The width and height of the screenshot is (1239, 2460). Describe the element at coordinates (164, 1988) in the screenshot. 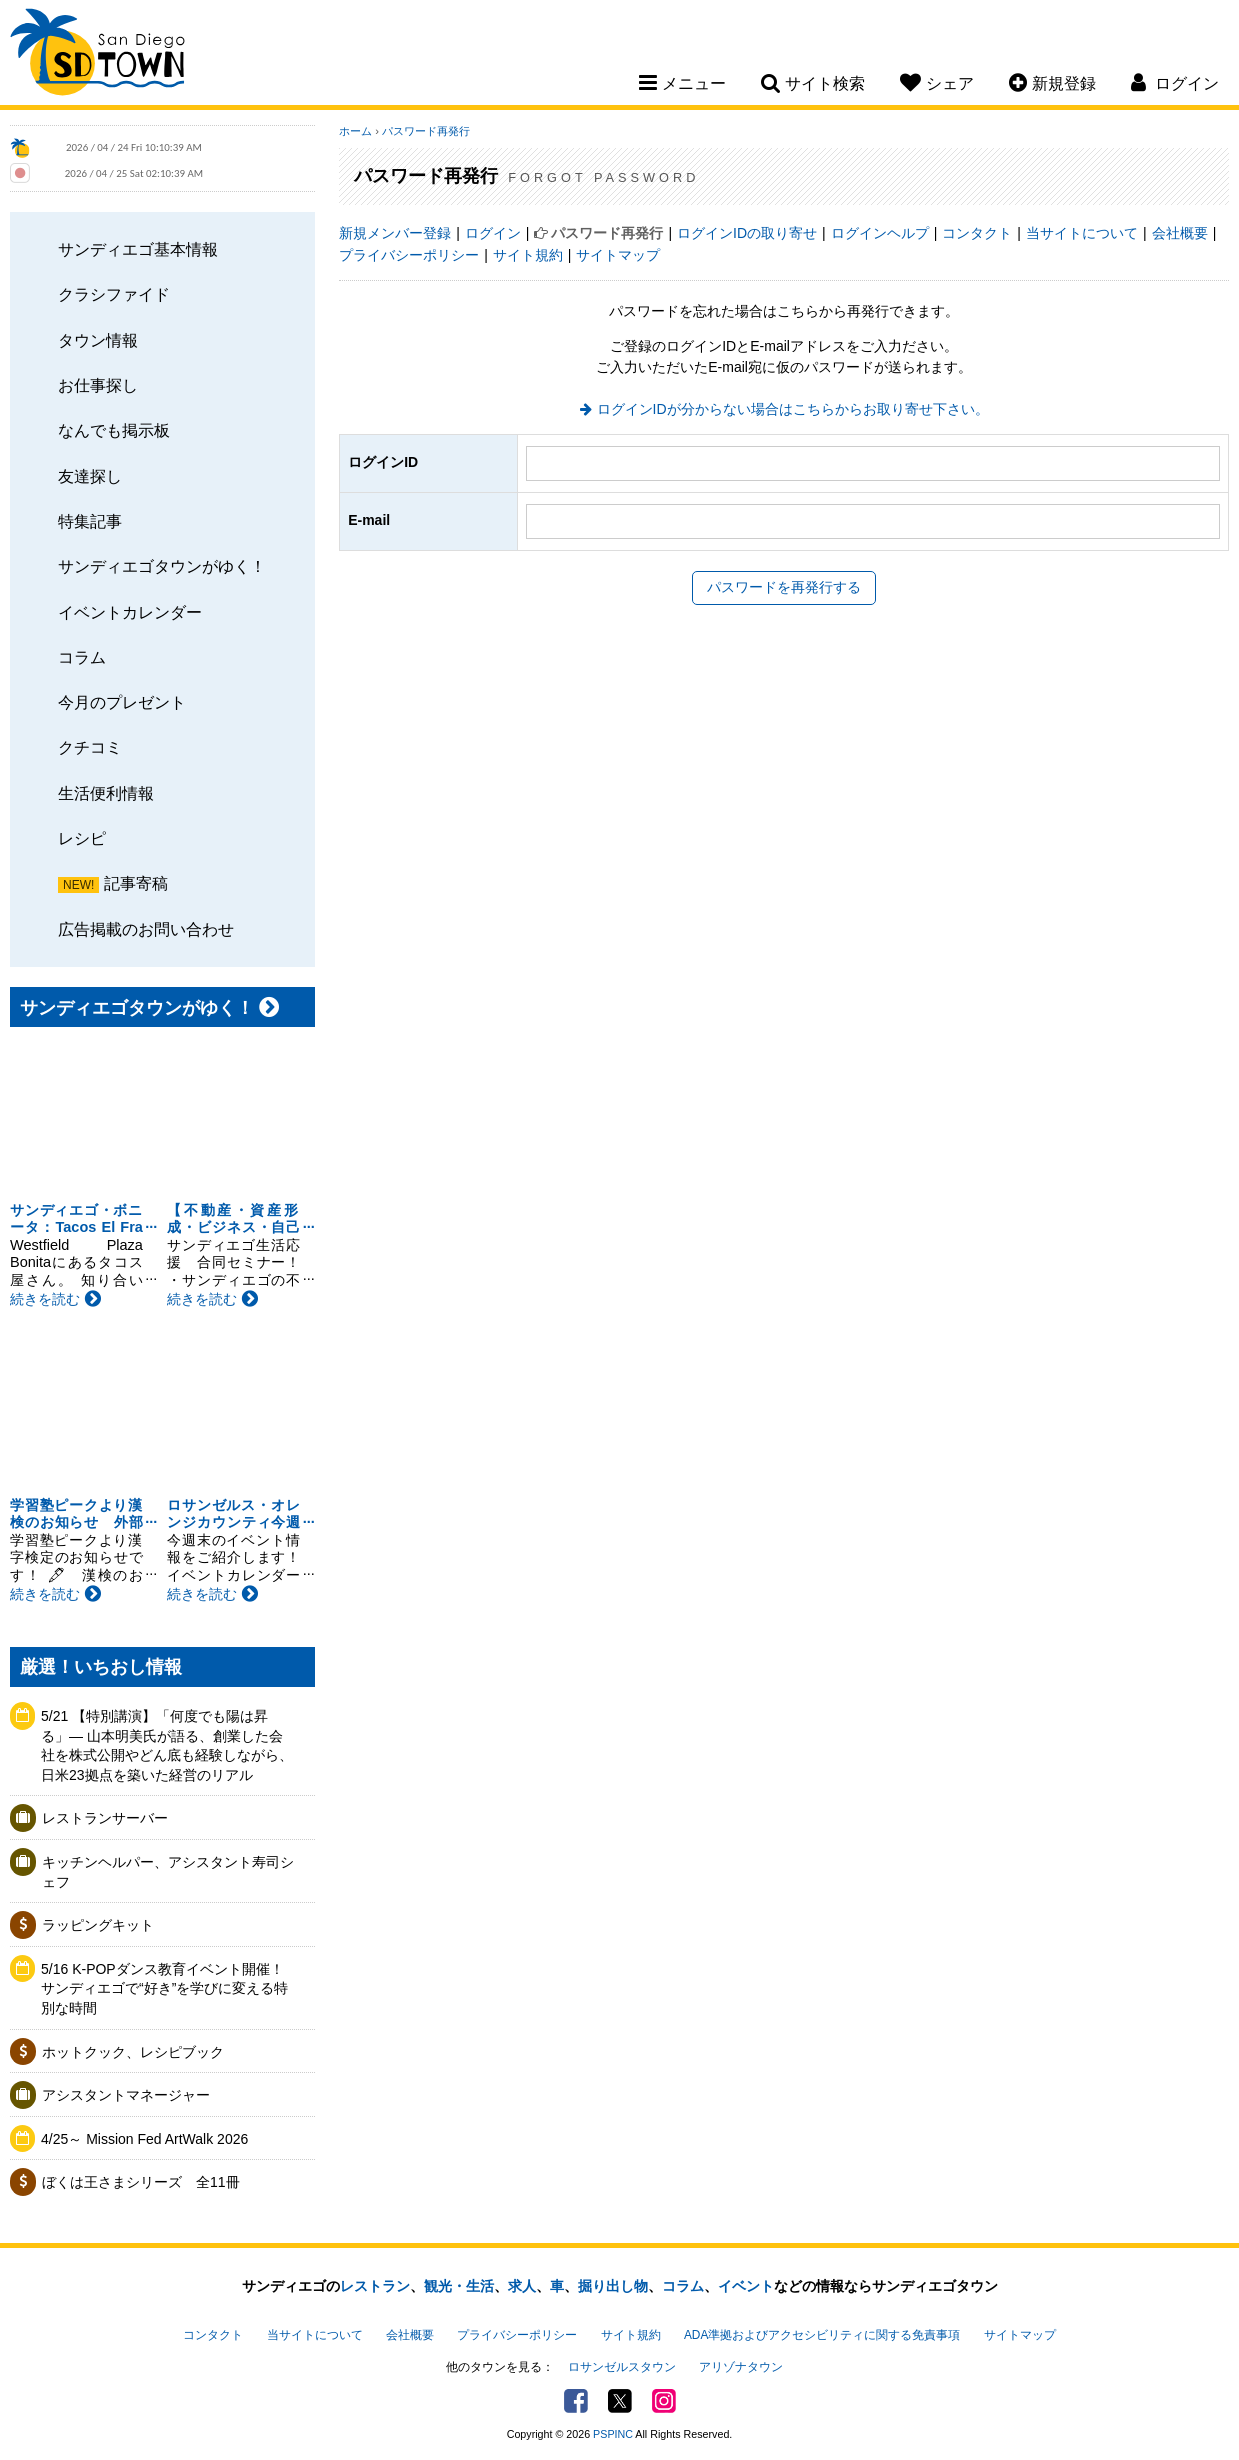

I see `5/16 K-POPダンス教育イベント開催！サンディエゴで“好き”を学びに変える特別な時間` at that location.